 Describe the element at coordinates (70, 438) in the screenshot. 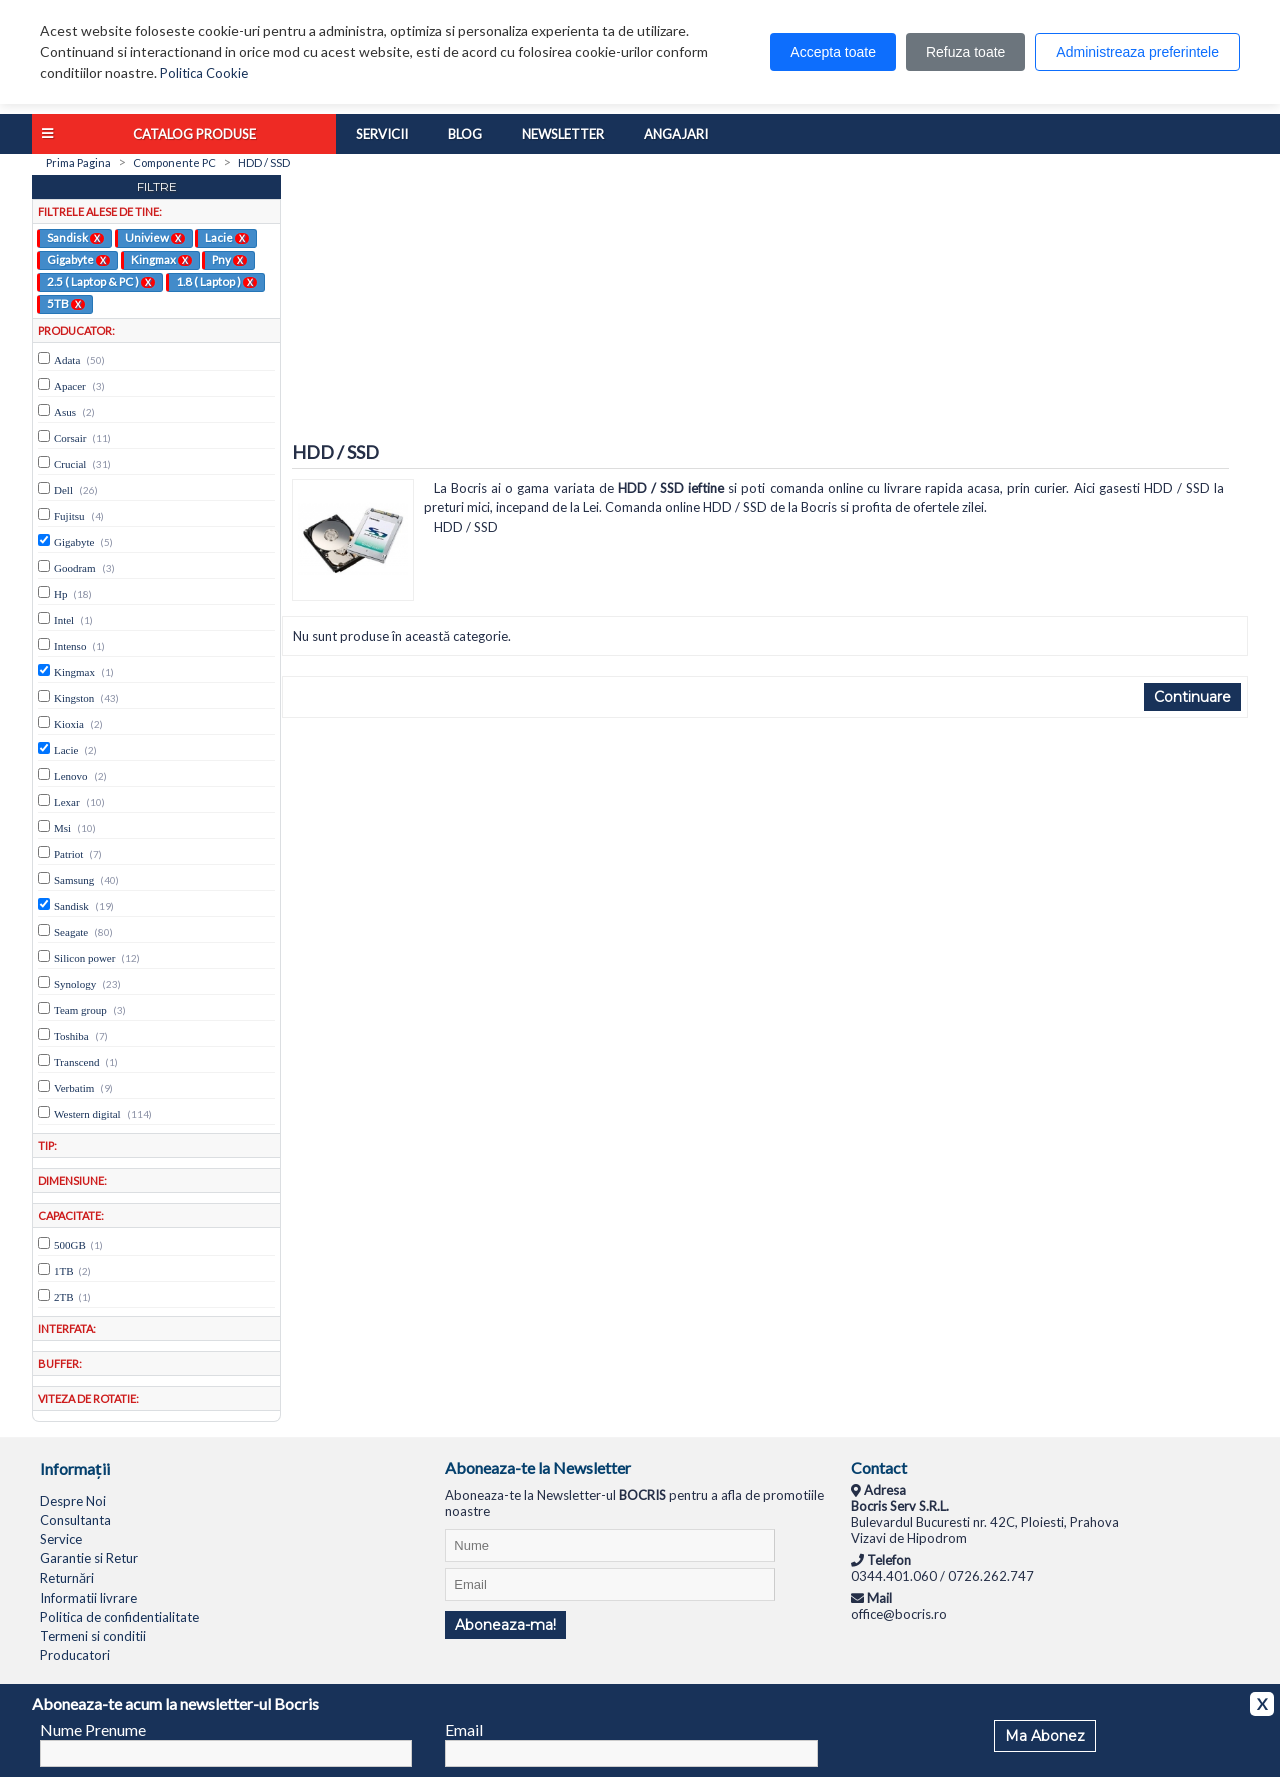

I see `Corsair` at that location.